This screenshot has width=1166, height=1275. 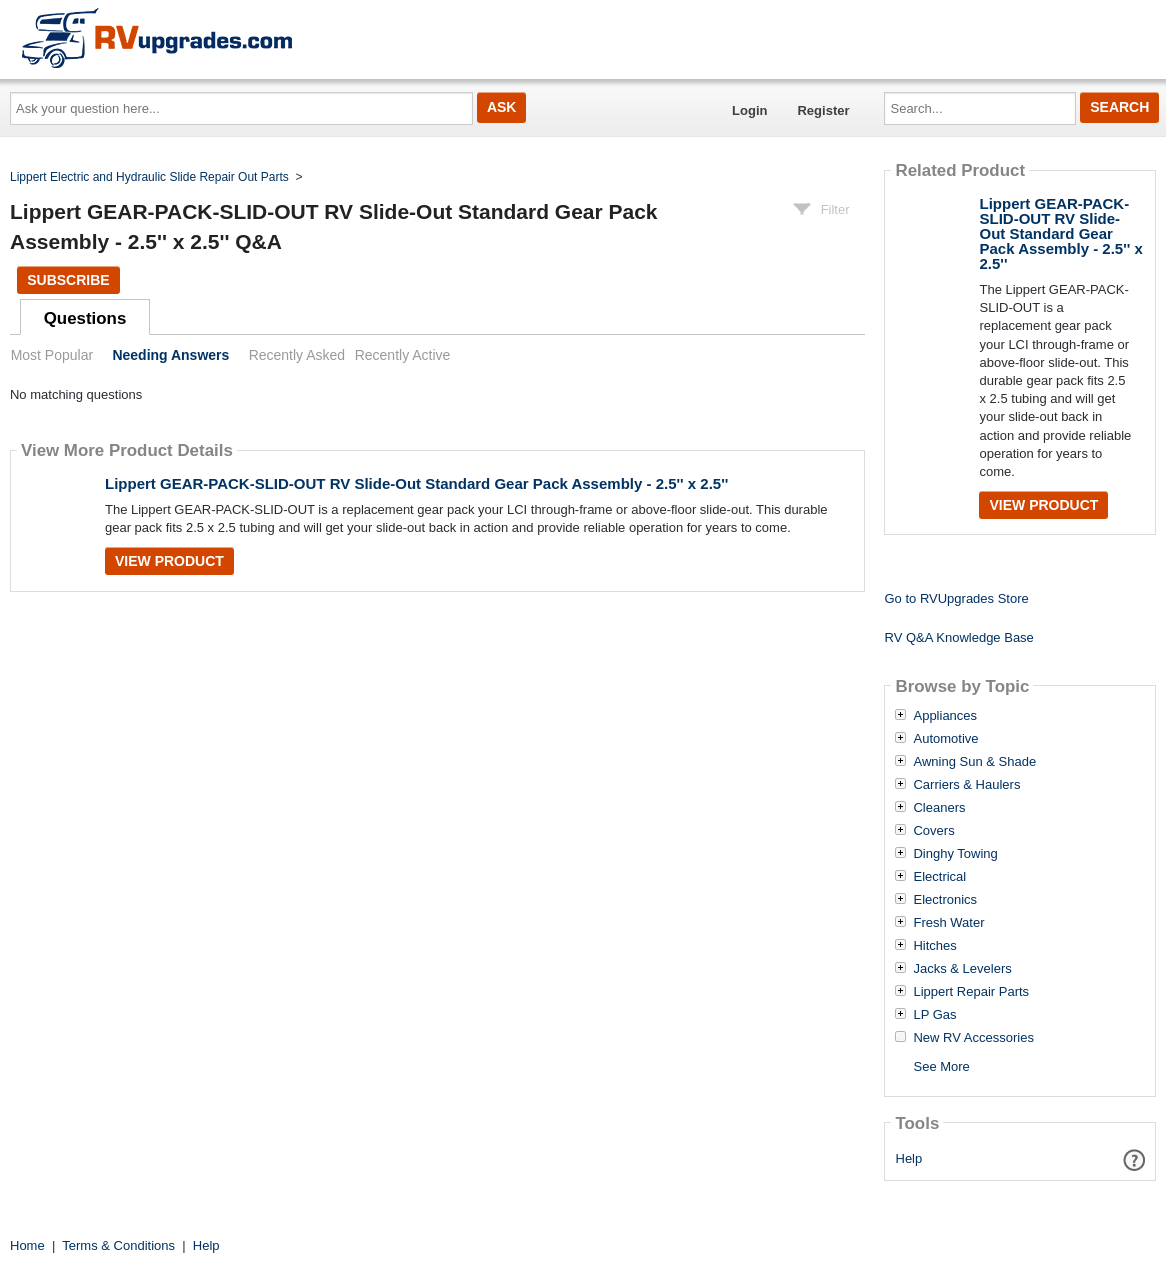 What do you see at coordinates (939, 808) in the screenshot?
I see `Cleaners` at bounding box center [939, 808].